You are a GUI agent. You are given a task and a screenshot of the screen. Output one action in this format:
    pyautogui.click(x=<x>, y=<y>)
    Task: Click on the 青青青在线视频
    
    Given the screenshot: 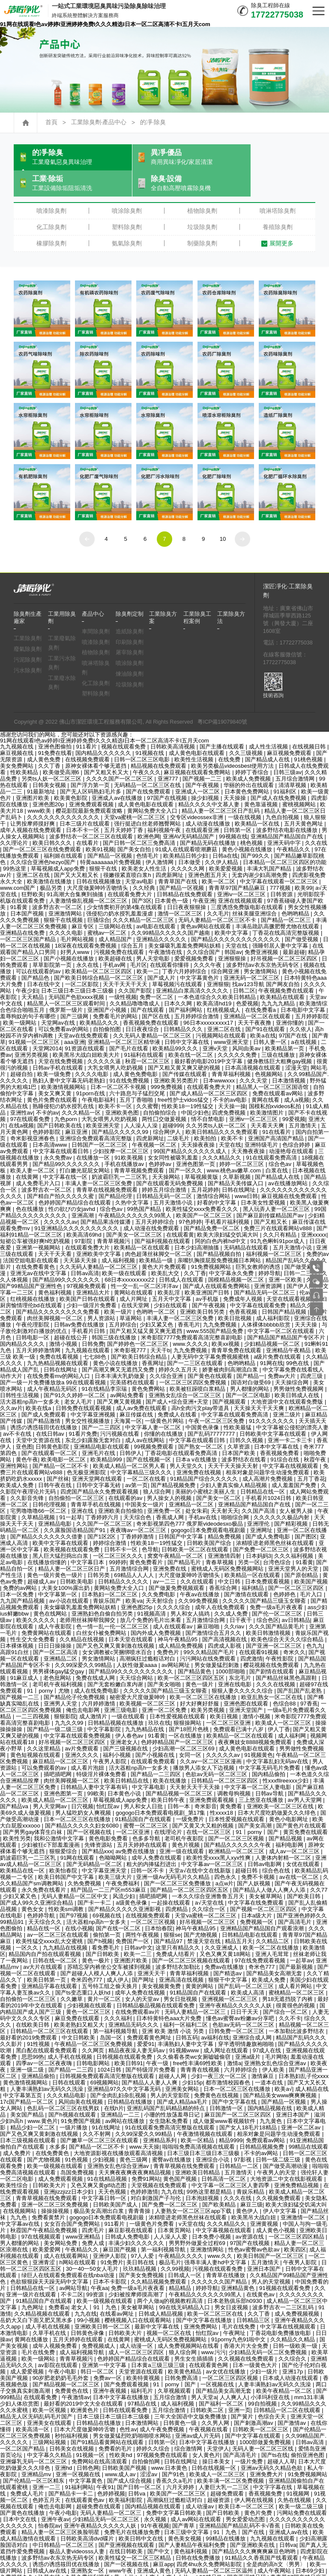 What is the action you would take?
    pyautogui.click(x=200, y=2046)
    